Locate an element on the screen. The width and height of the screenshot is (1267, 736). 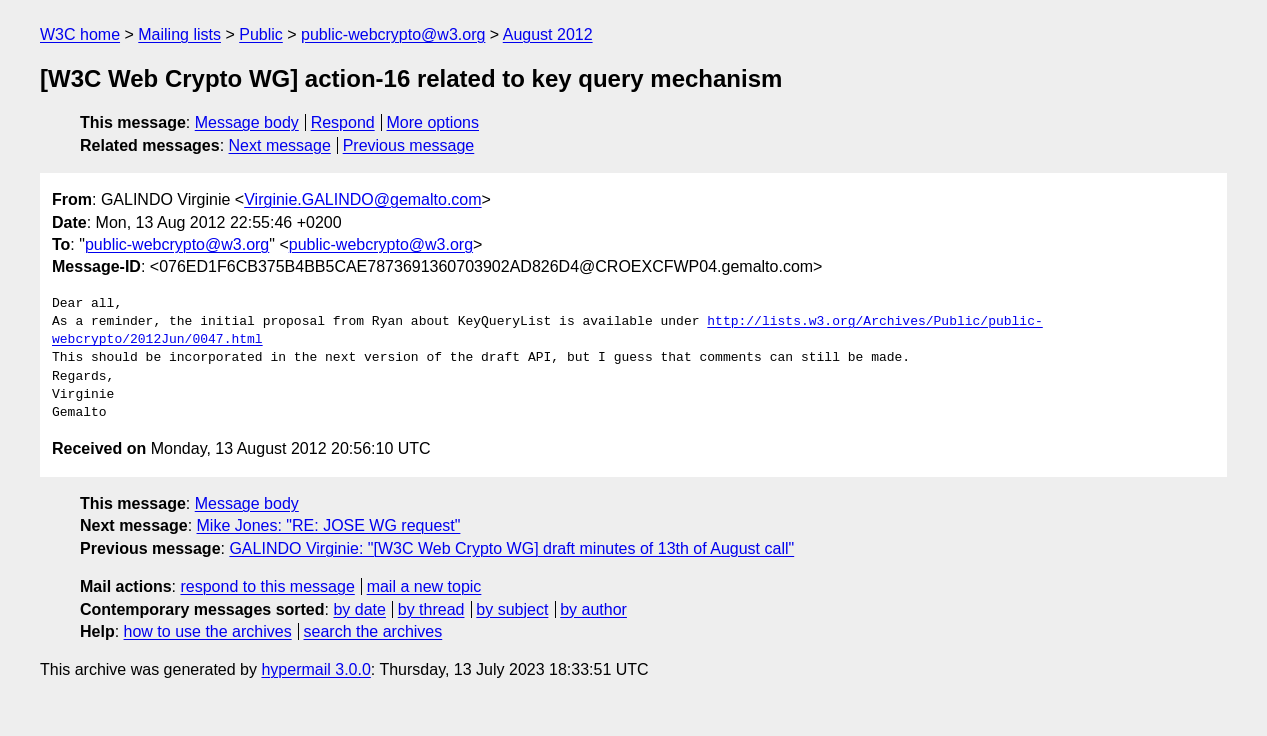
by subject is located at coordinates (512, 609).